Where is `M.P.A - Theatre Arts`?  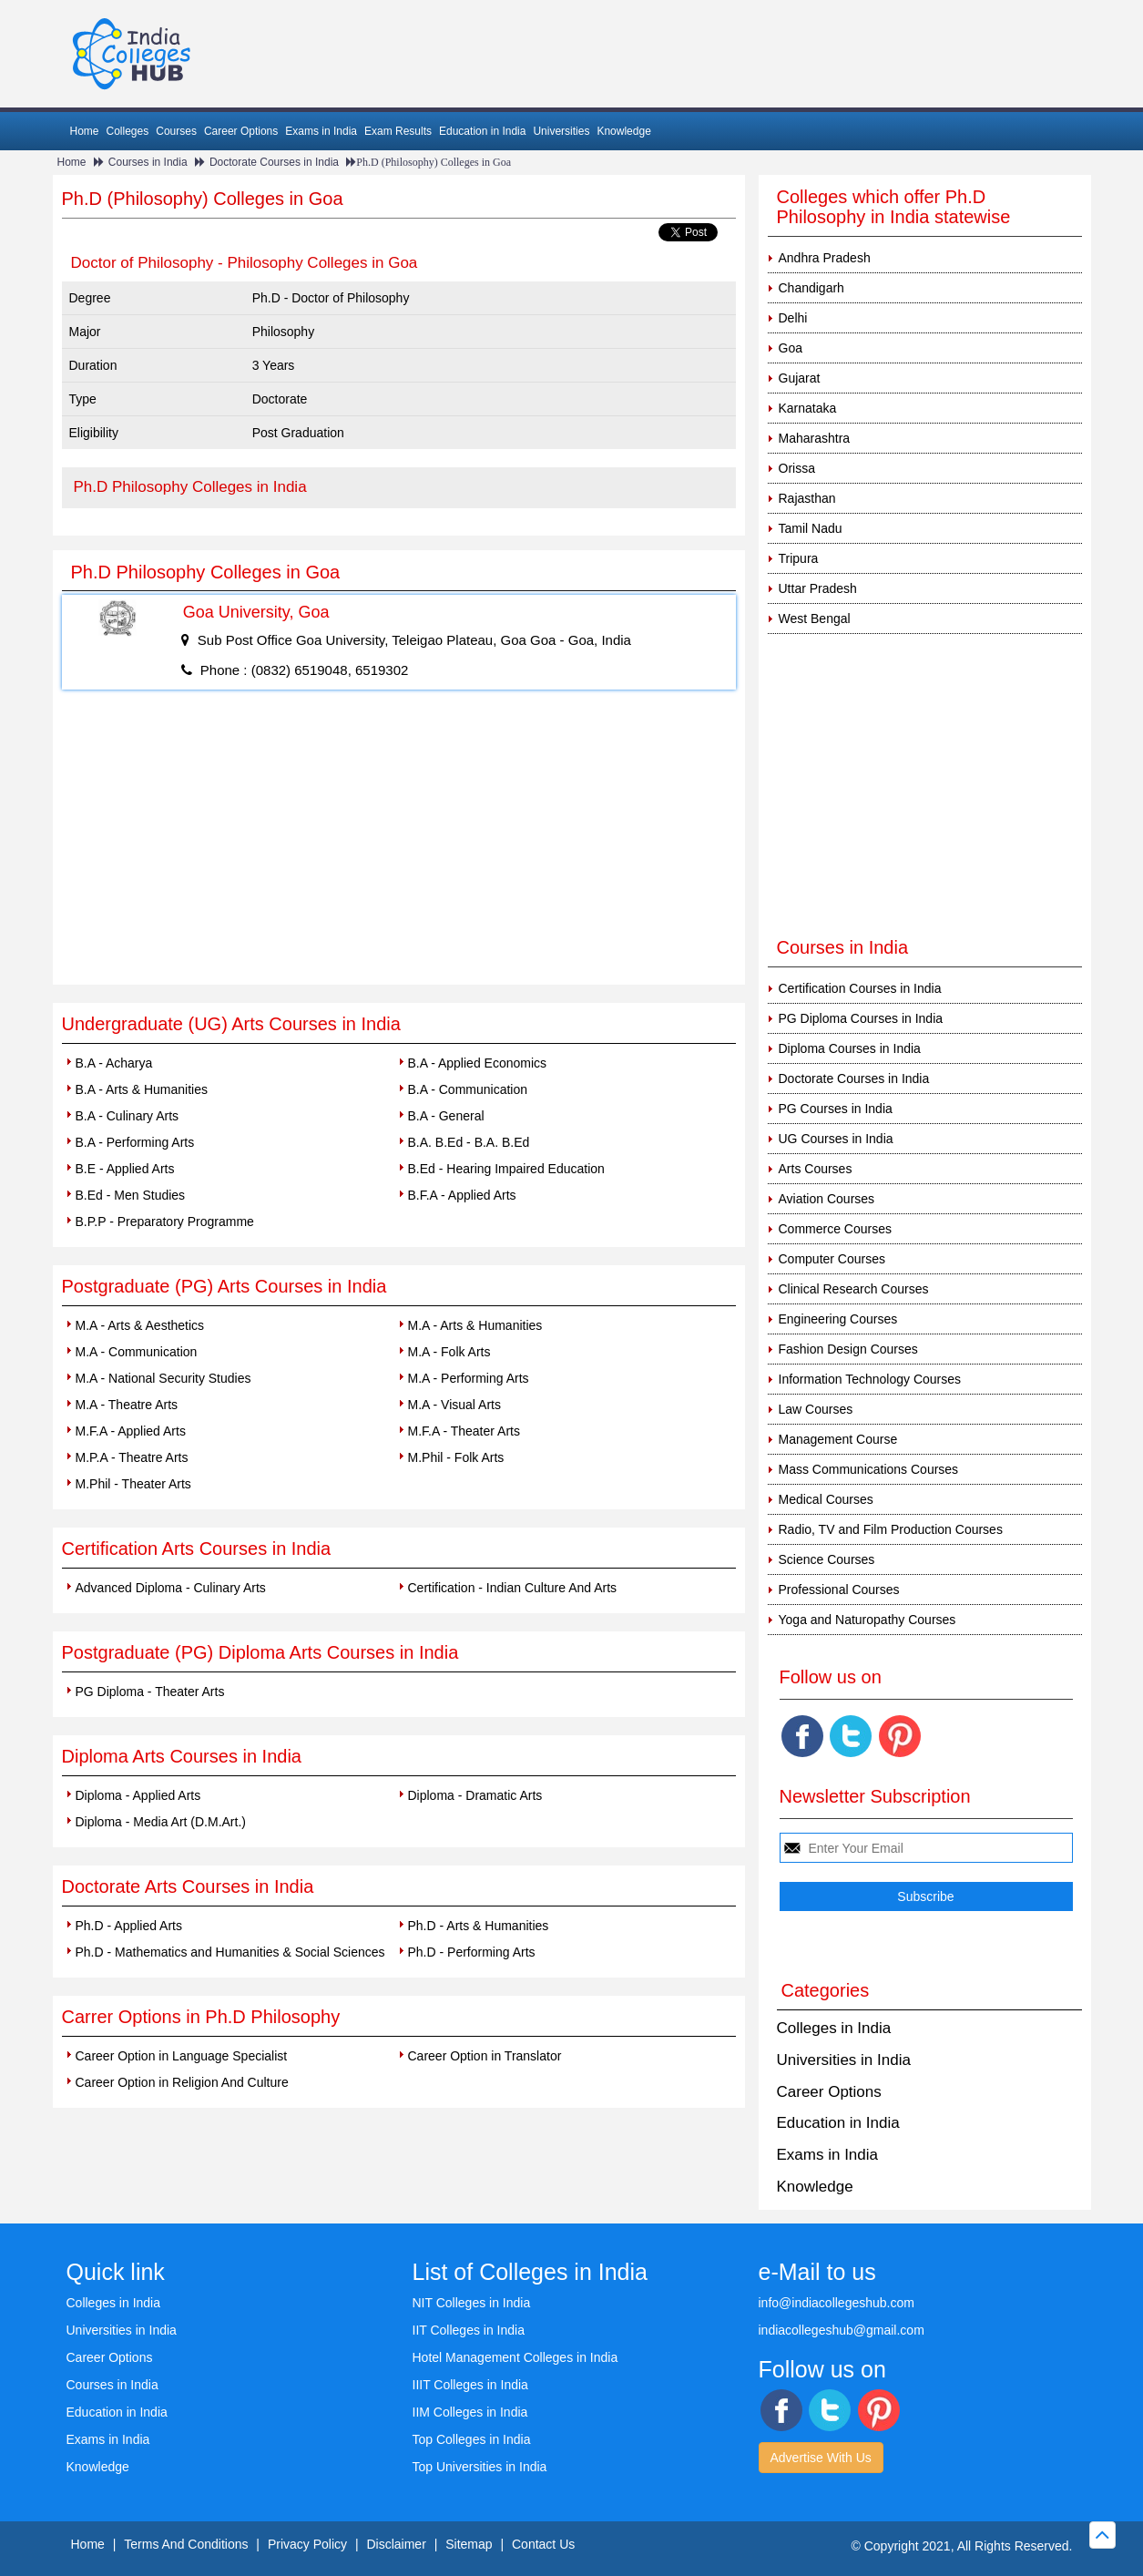 M.P.A - Theatre Arts is located at coordinates (132, 1457).